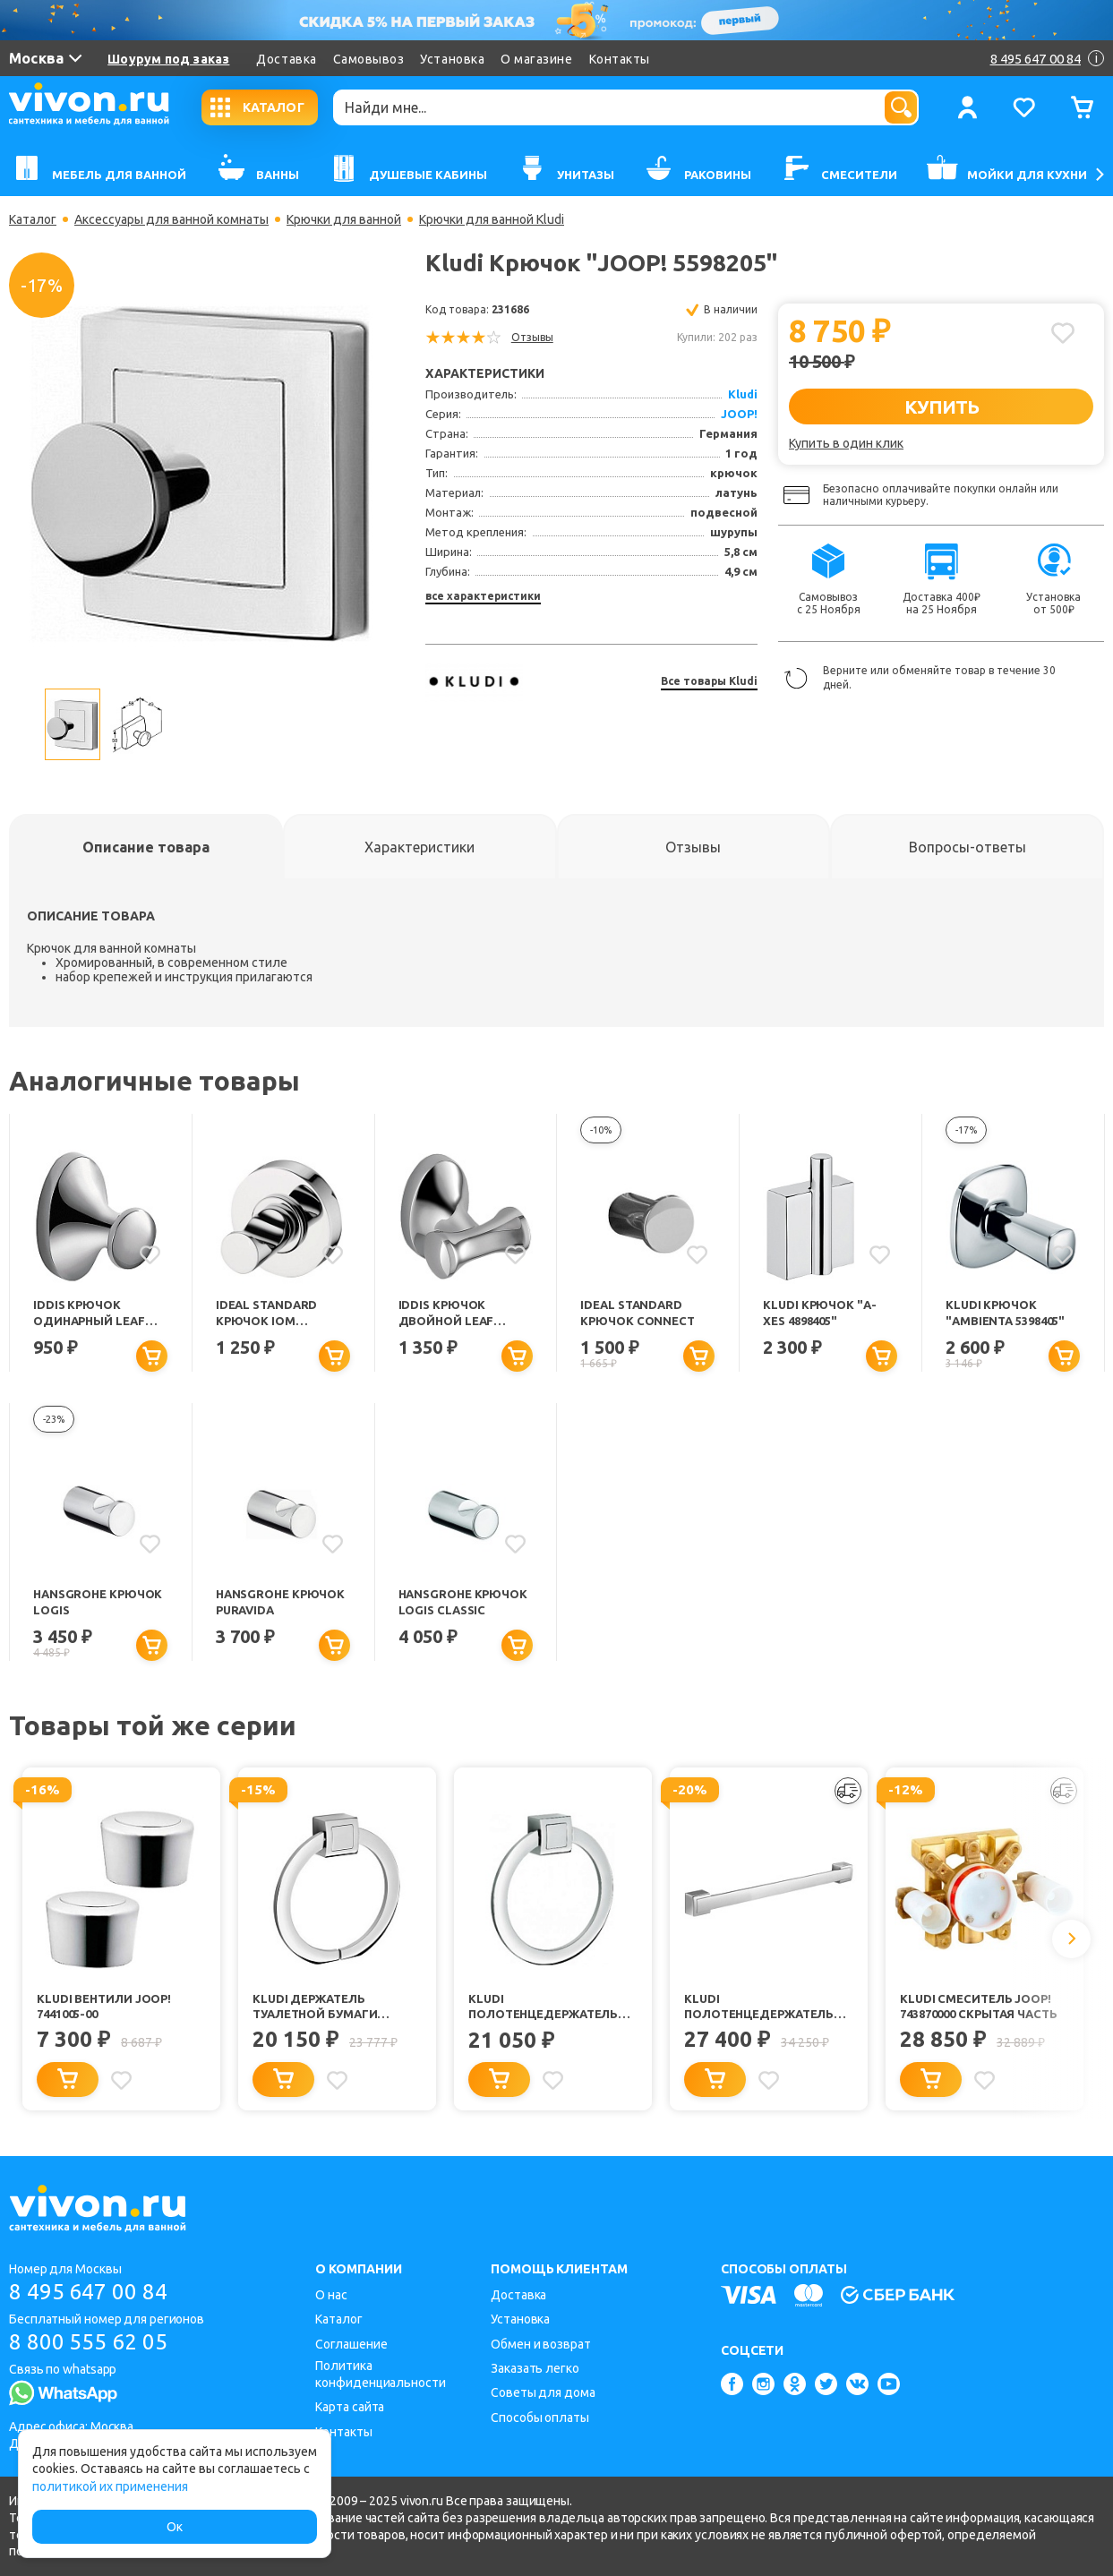  What do you see at coordinates (483, 596) in the screenshot?
I see `все характеристики` at bounding box center [483, 596].